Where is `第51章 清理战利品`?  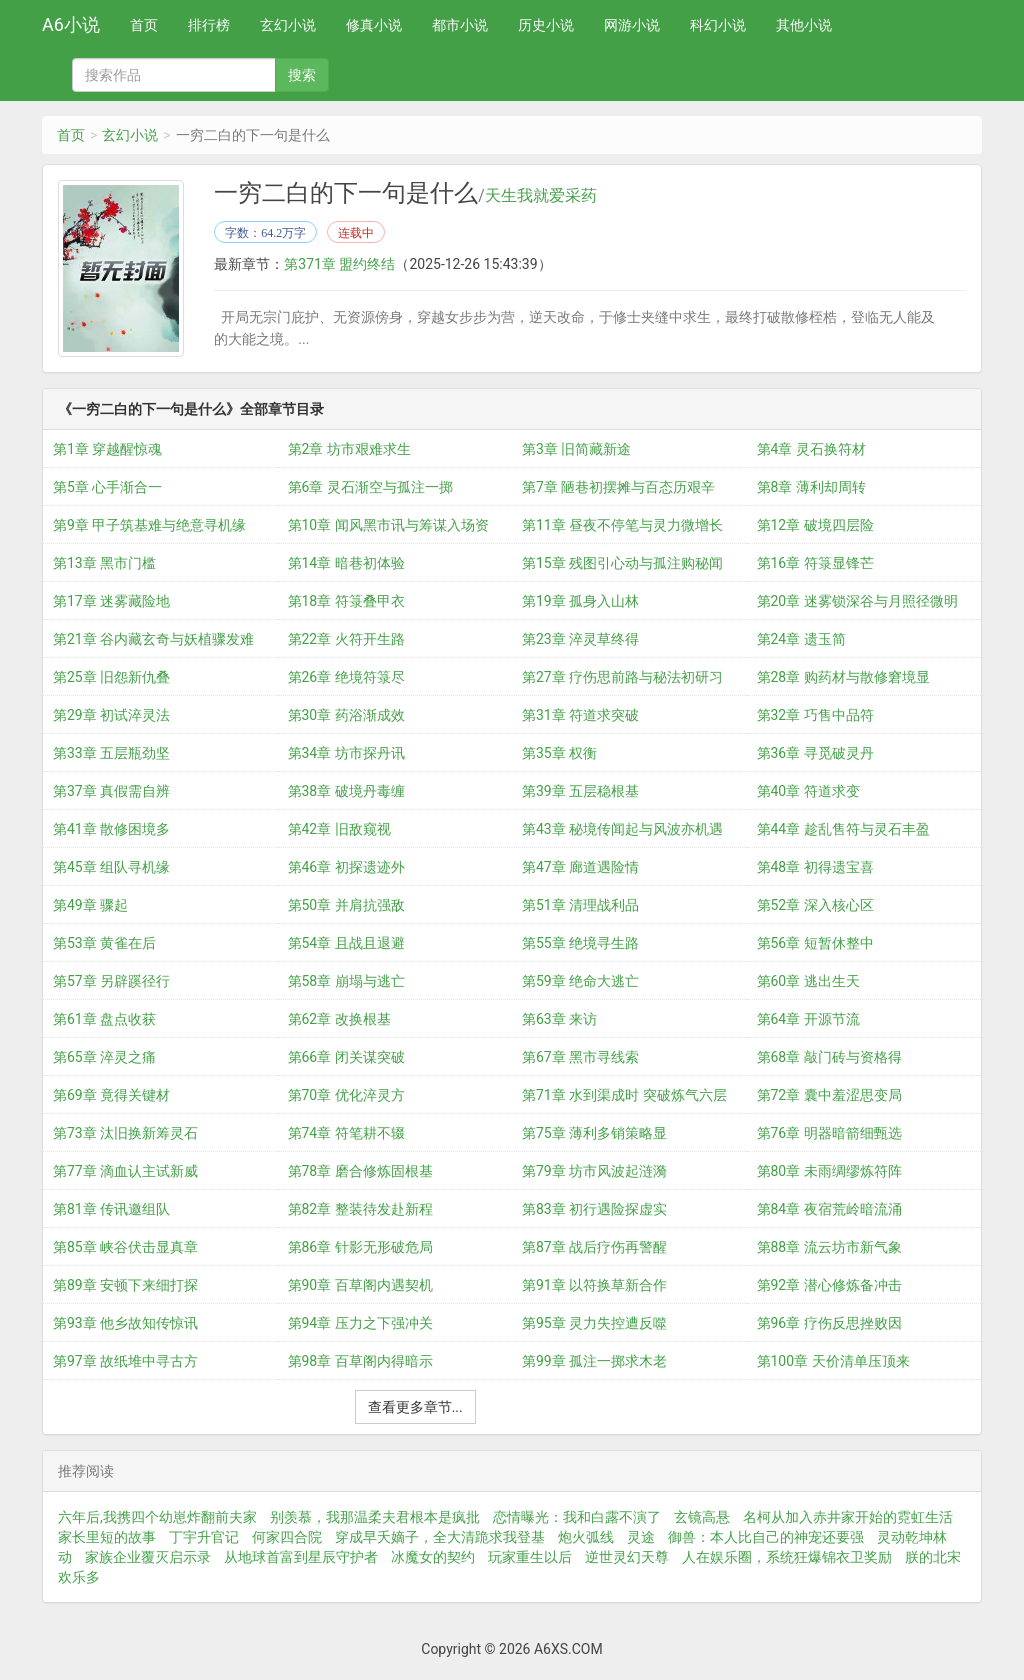
第51章 清理战利品 is located at coordinates (580, 905).